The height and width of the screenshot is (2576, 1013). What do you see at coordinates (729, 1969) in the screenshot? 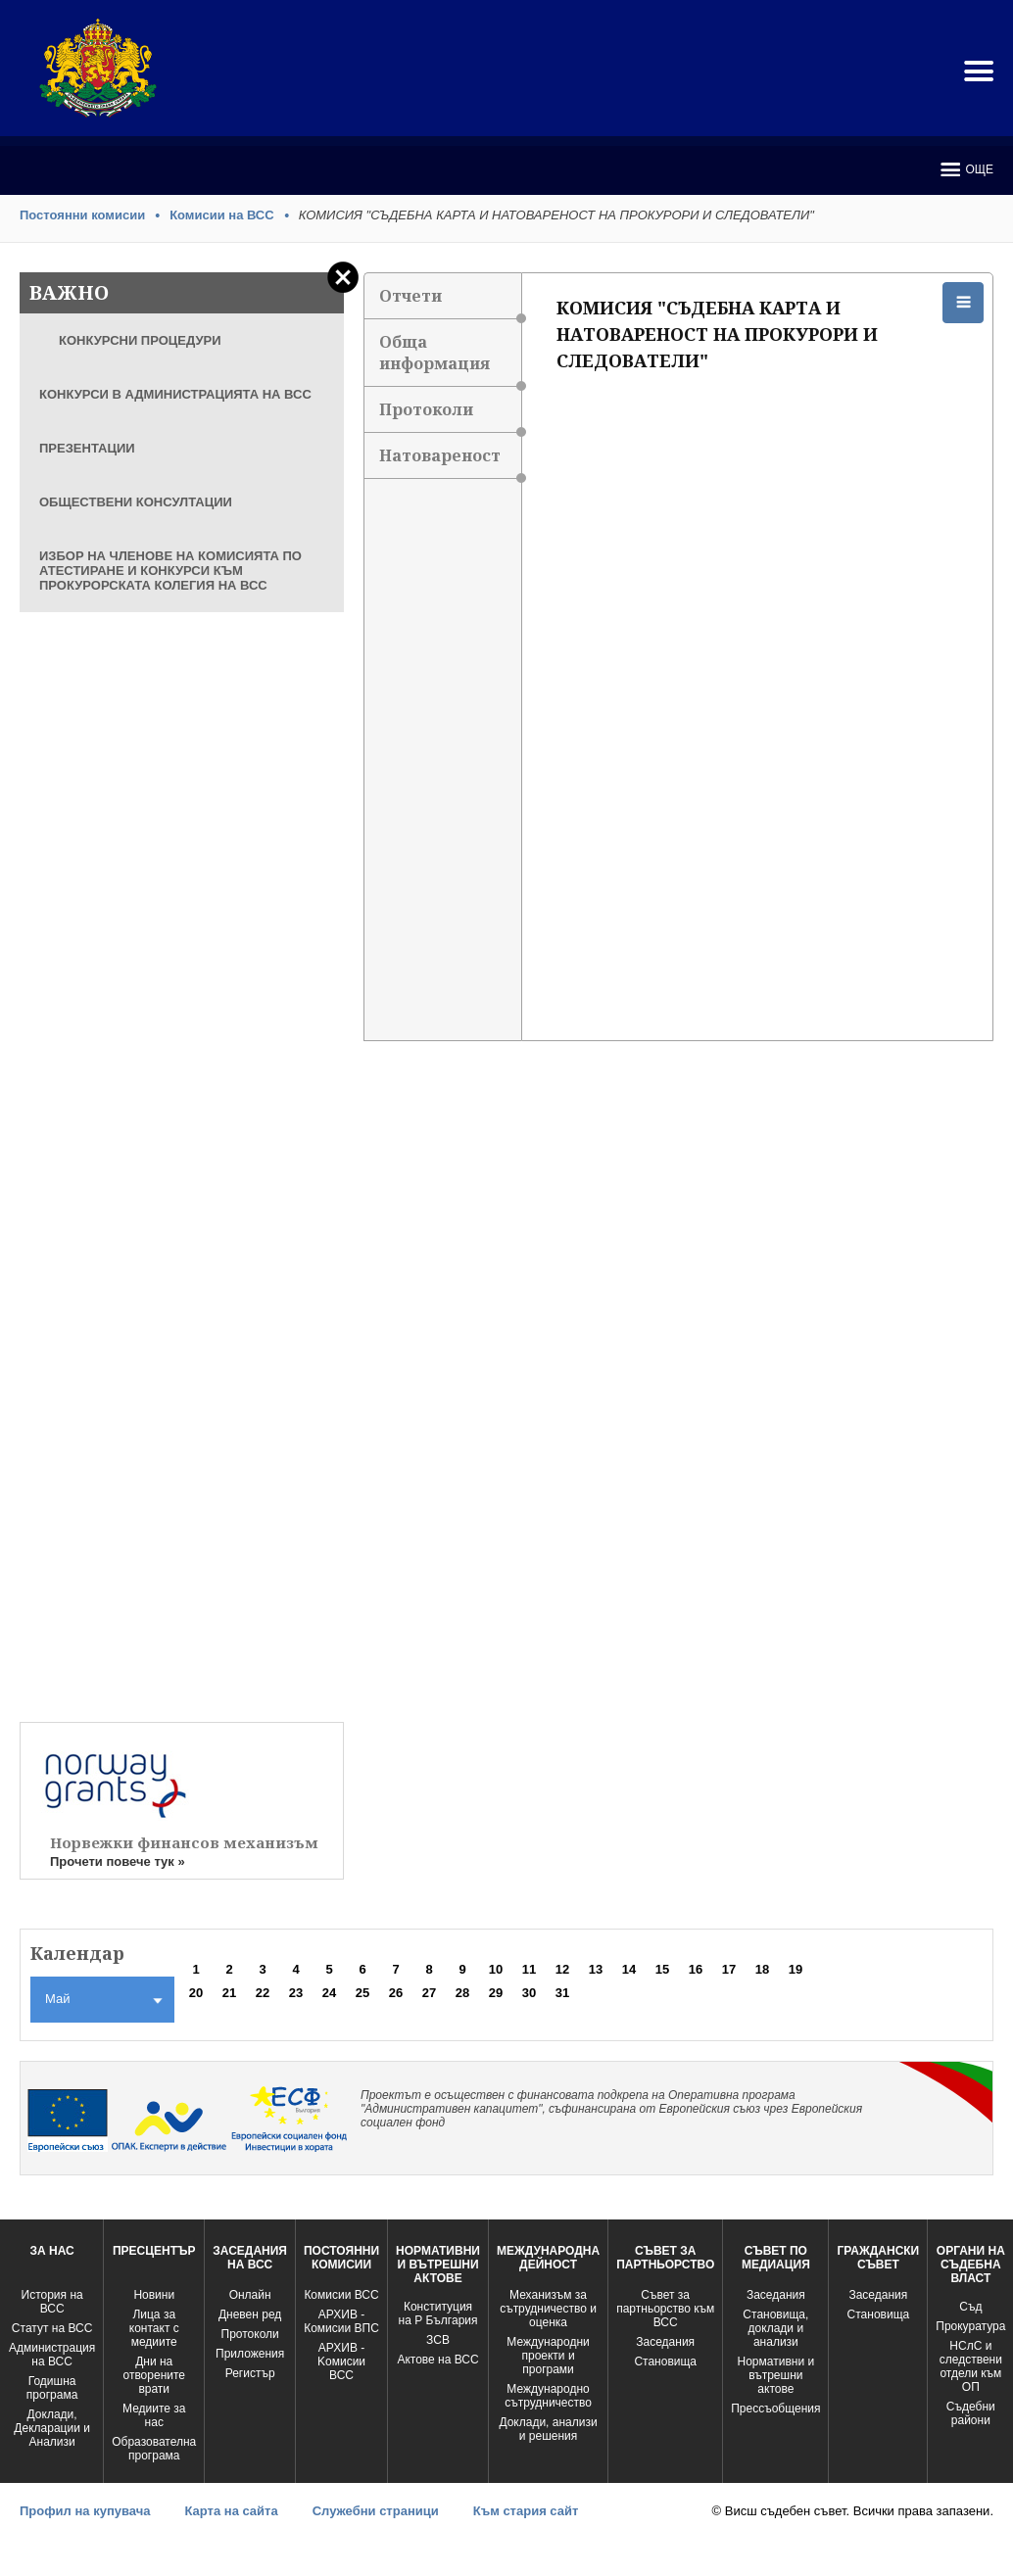
I see `17` at bounding box center [729, 1969].